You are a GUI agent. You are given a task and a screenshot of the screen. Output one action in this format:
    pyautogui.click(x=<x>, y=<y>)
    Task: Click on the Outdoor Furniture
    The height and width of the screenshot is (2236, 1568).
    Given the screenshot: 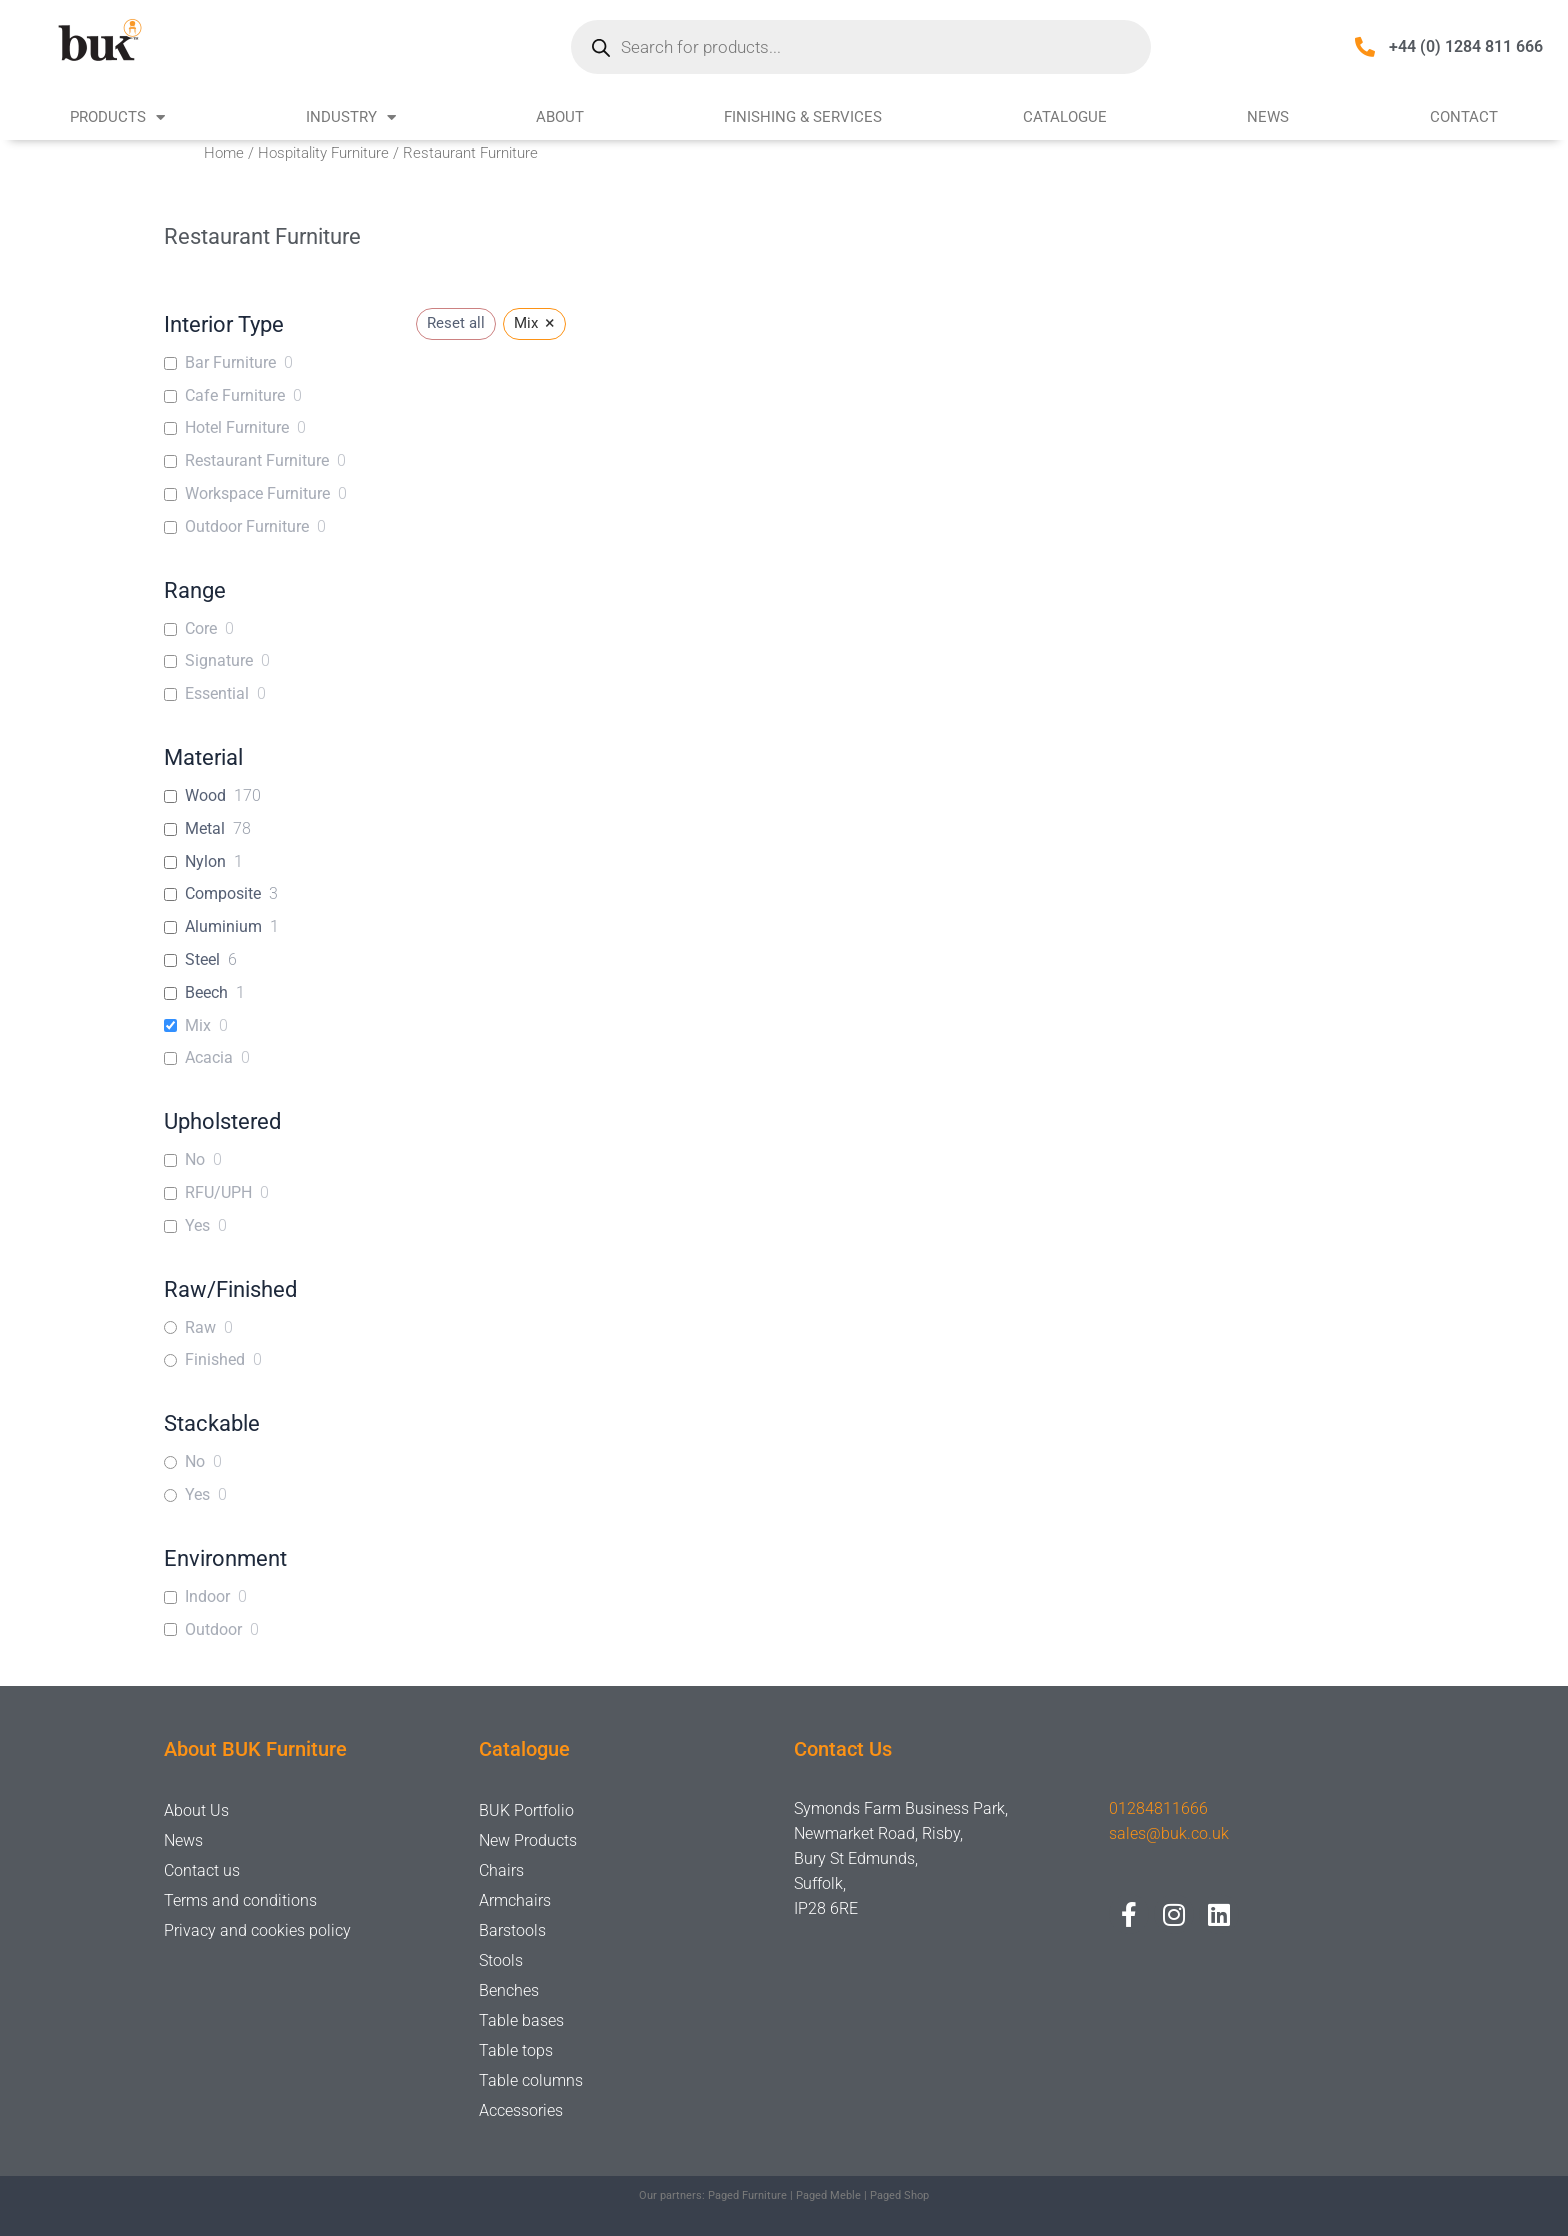 What is the action you would take?
    pyautogui.click(x=247, y=526)
    